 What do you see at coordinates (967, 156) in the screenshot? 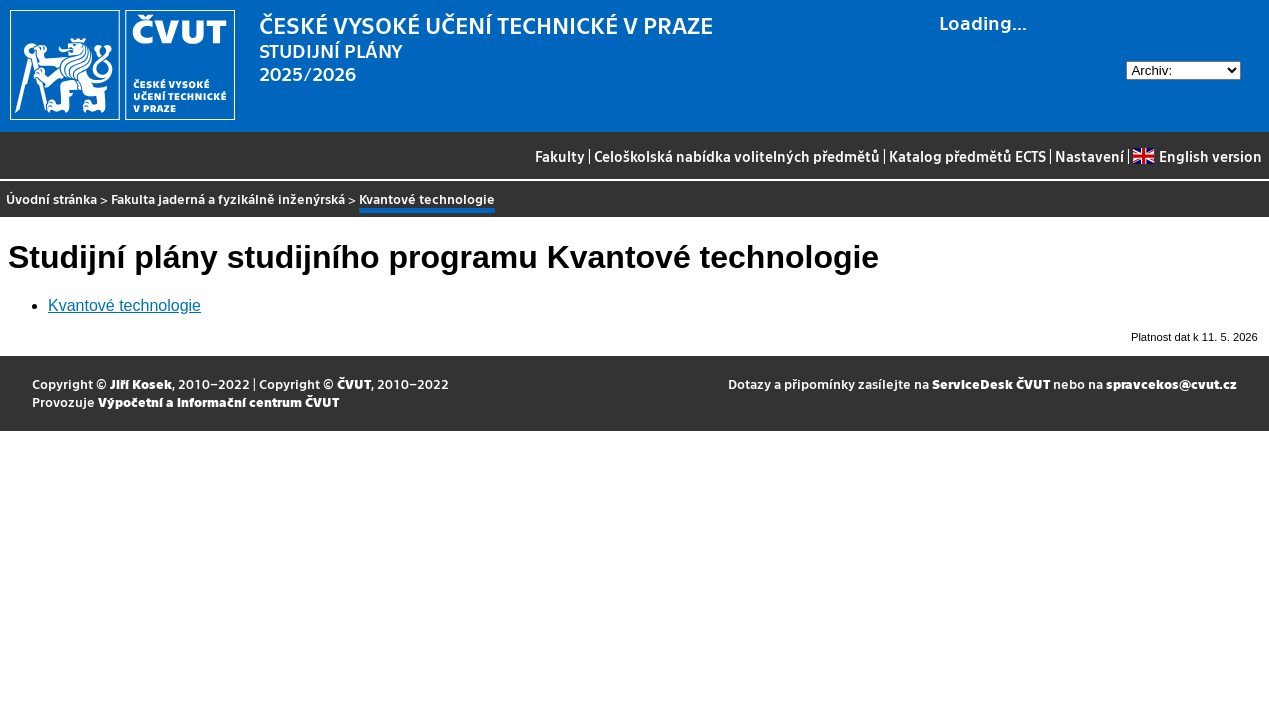
I see `Katalog předmětů ECTS` at bounding box center [967, 156].